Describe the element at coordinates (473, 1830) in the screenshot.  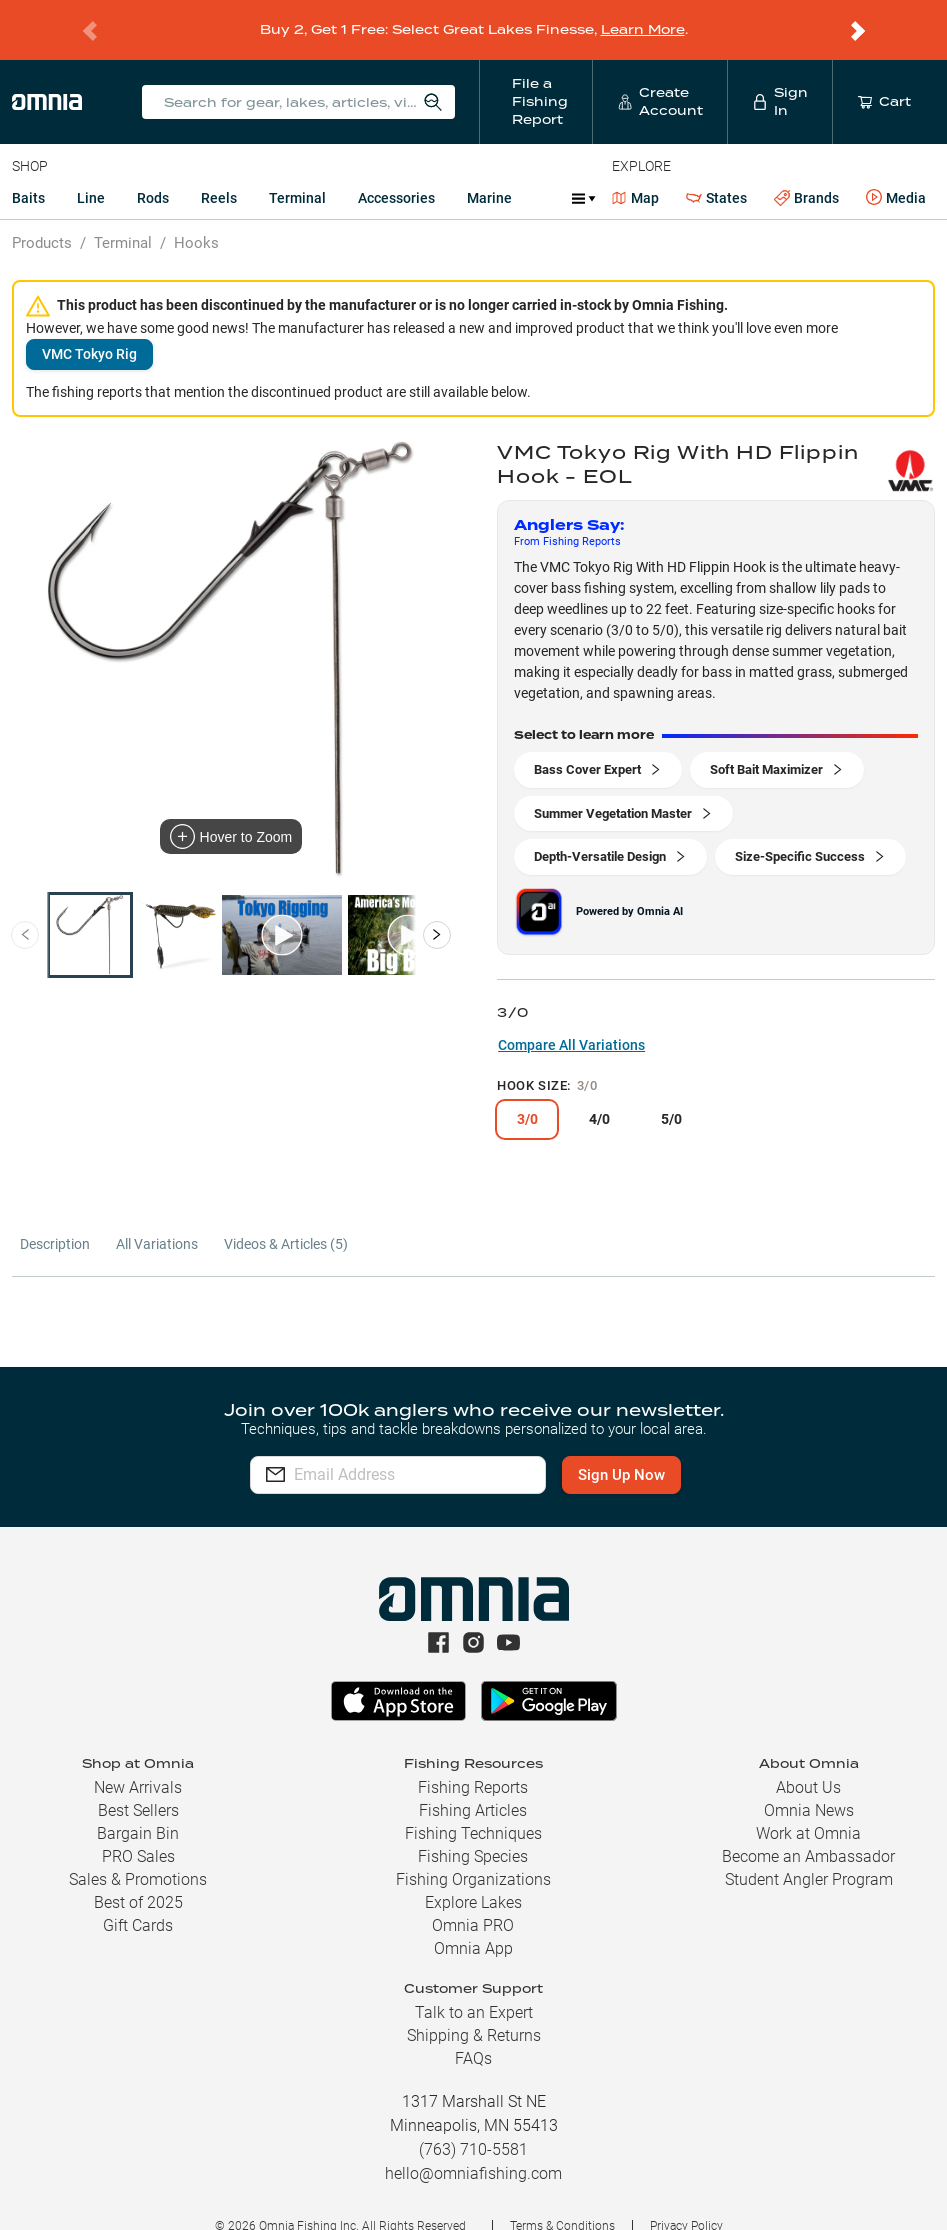
I see `Fishing Species` at that location.